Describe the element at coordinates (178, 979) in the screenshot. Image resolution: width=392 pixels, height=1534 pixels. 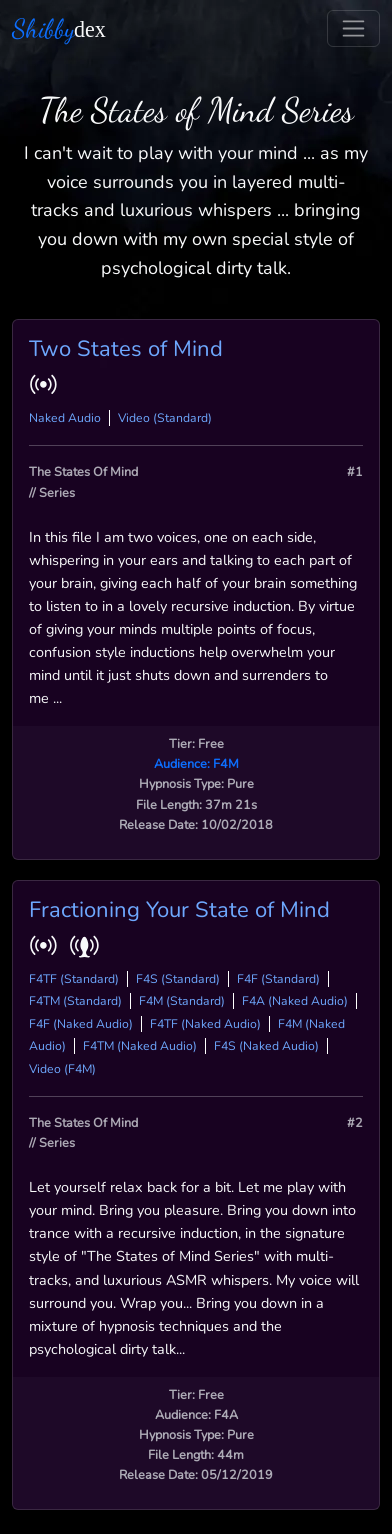
I see `F4S (Standard)` at that location.